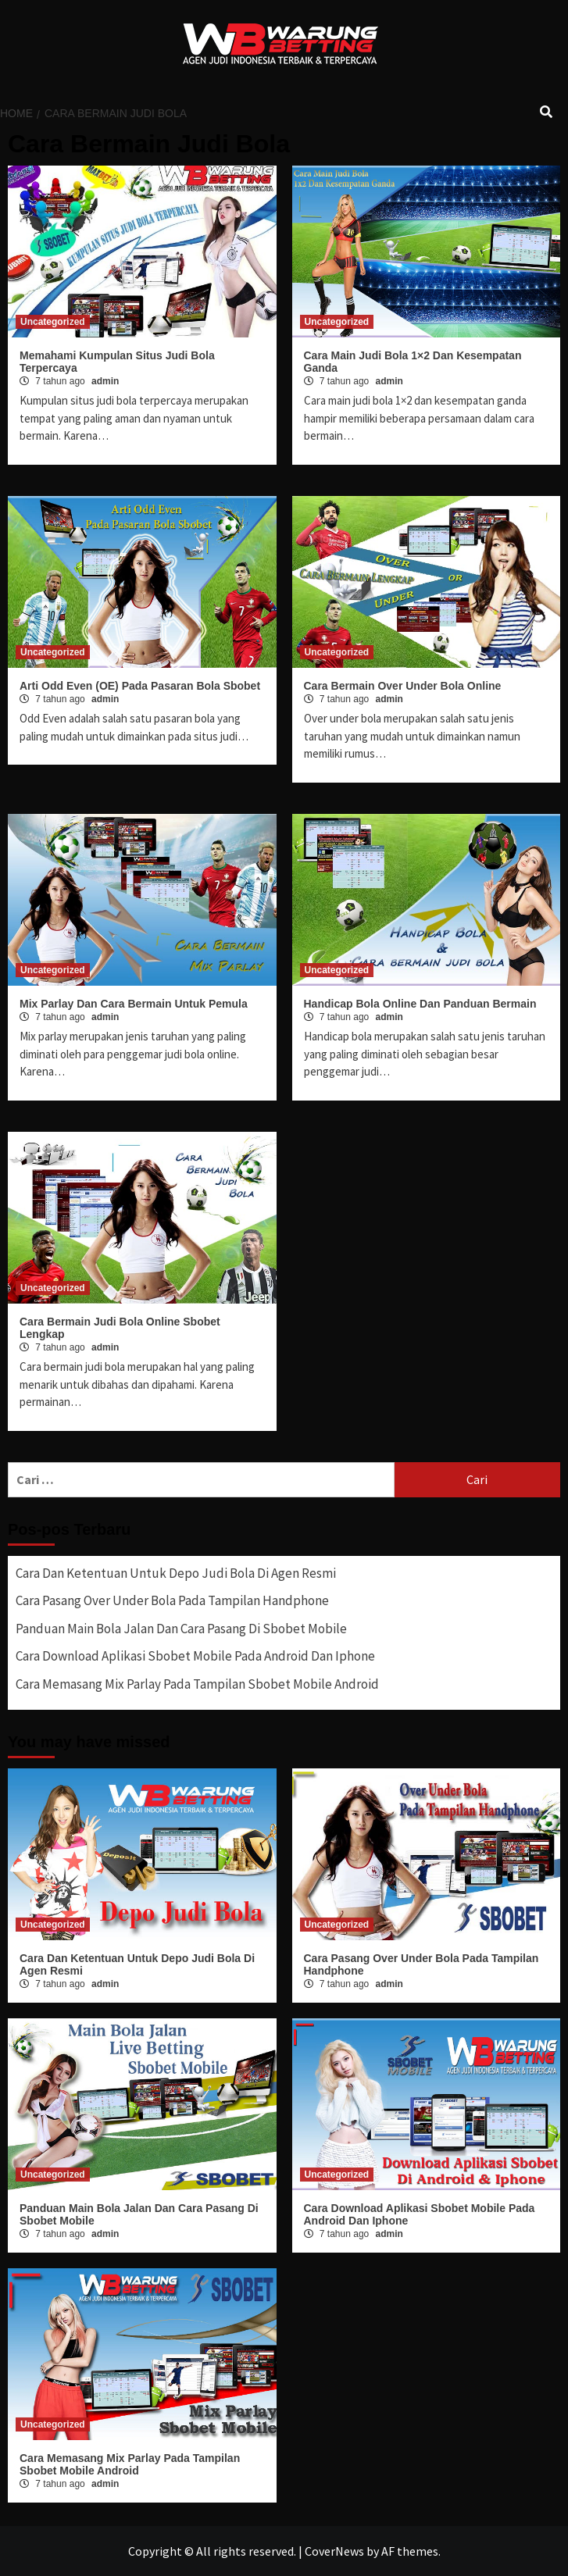 The width and height of the screenshot is (568, 2576). What do you see at coordinates (420, 1003) in the screenshot?
I see `Handicap Bola Online Dan Panduan Bermain` at bounding box center [420, 1003].